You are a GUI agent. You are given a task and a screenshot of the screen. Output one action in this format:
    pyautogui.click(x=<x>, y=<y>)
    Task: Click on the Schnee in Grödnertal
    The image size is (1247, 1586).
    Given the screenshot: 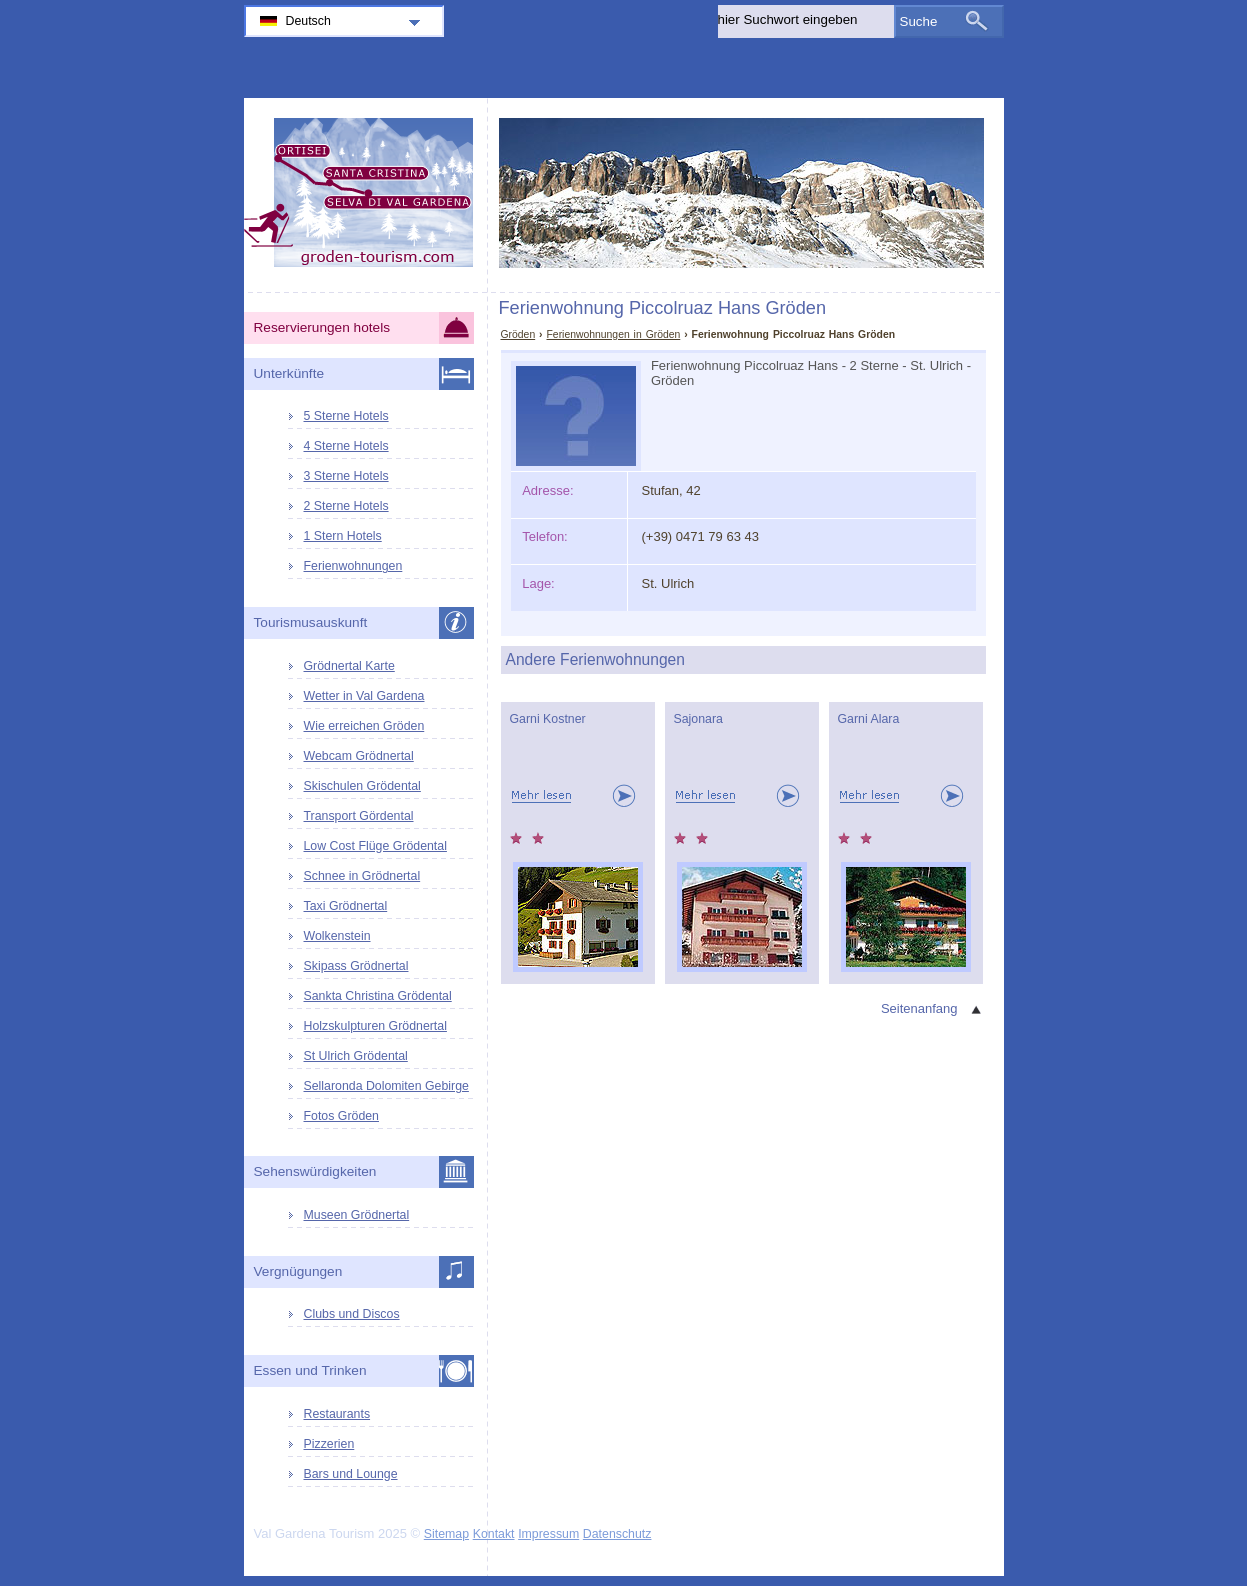 What is the action you would take?
    pyautogui.click(x=362, y=876)
    